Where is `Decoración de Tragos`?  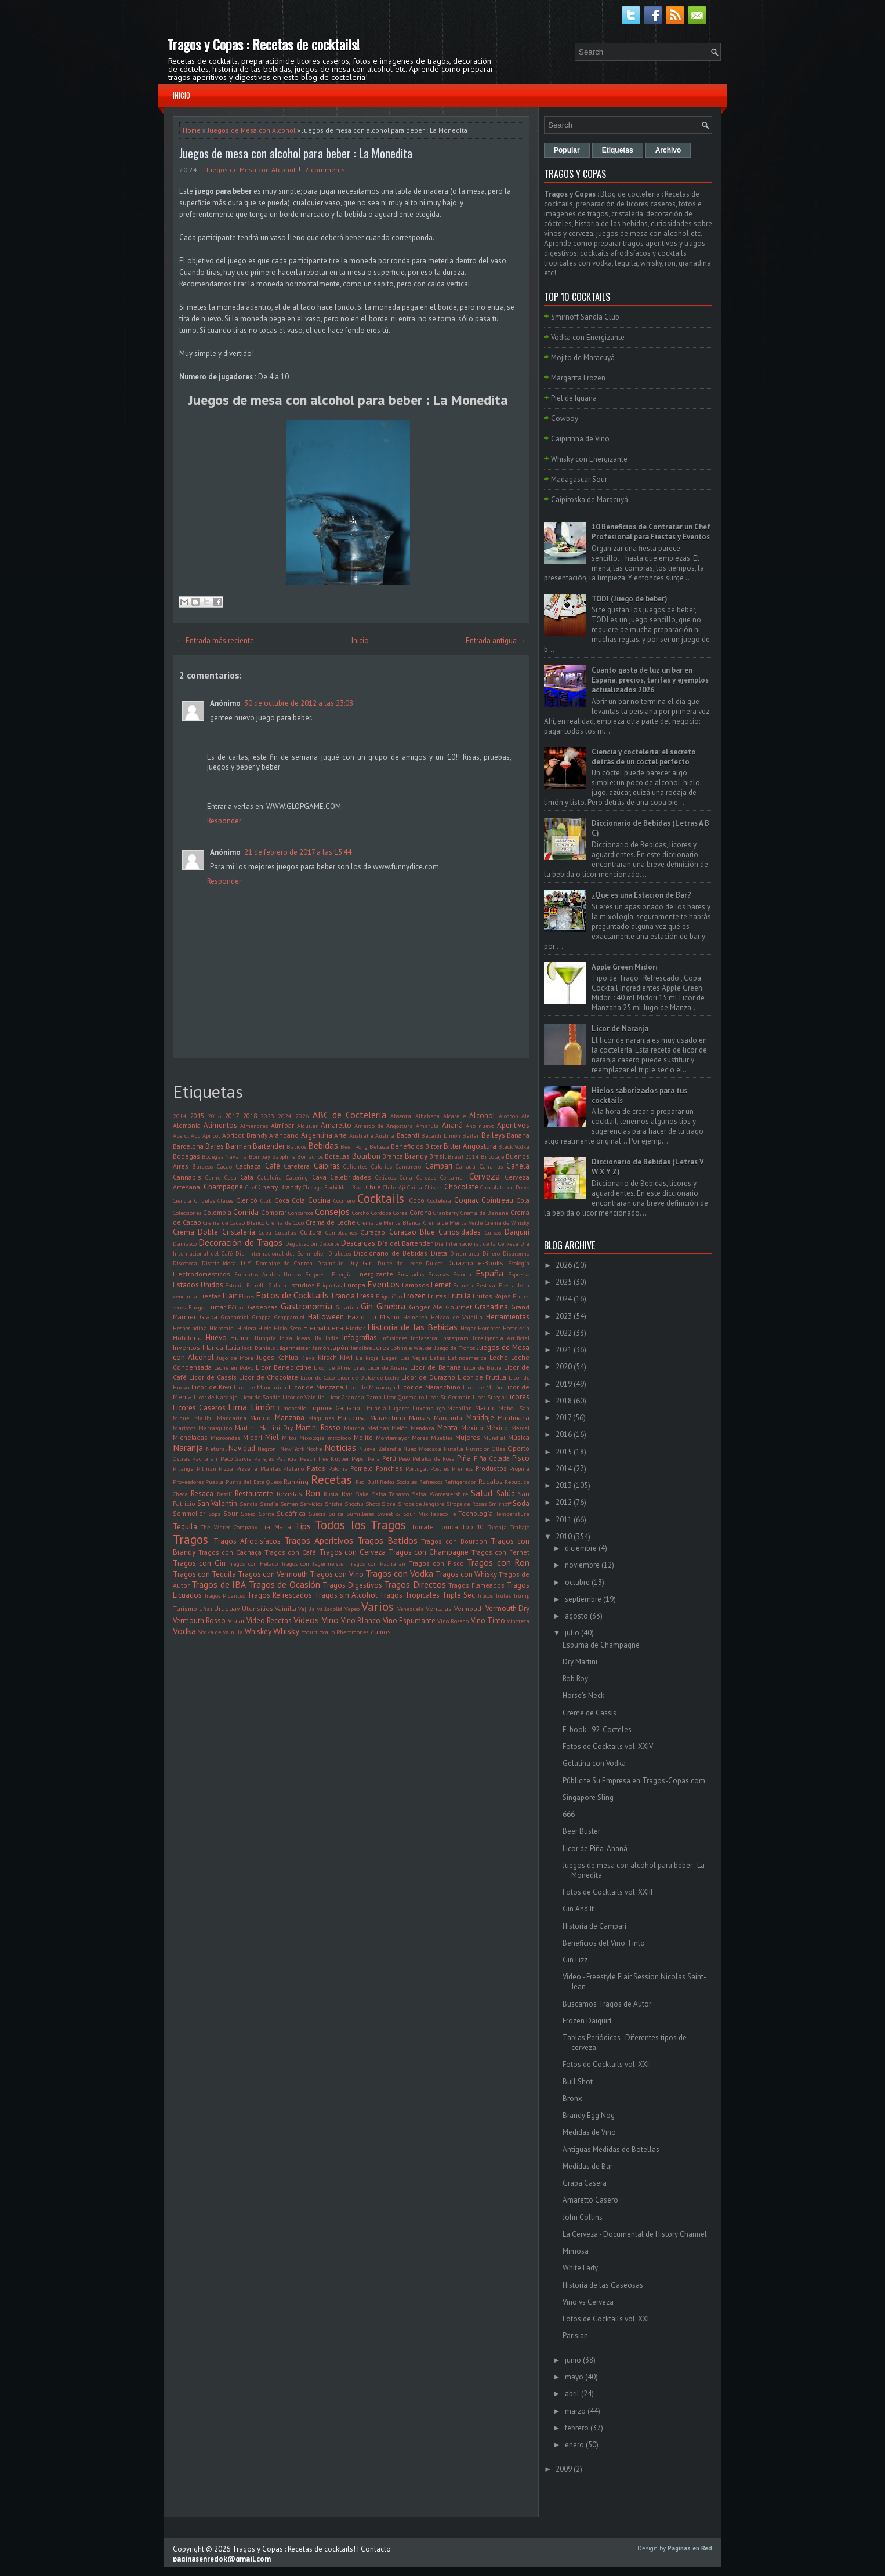 Decoración de Tragos is located at coordinates (240, 1242).